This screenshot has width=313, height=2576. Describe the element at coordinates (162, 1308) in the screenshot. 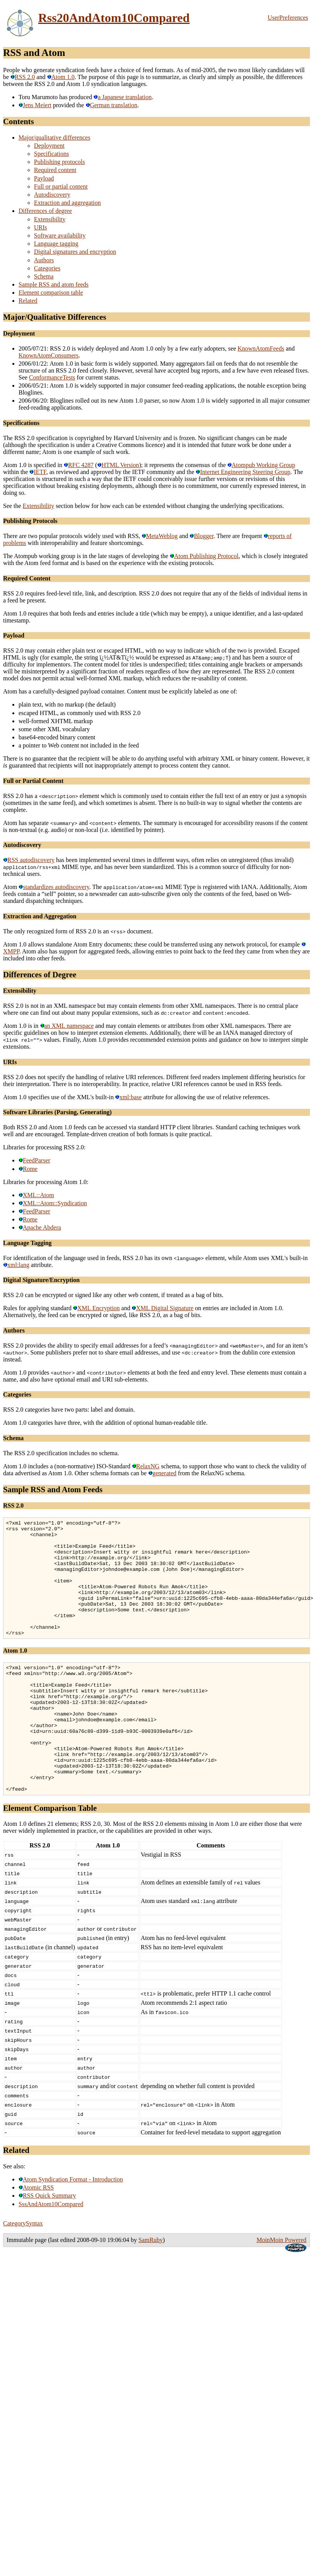

I see `XML Digital Signature` at that location.